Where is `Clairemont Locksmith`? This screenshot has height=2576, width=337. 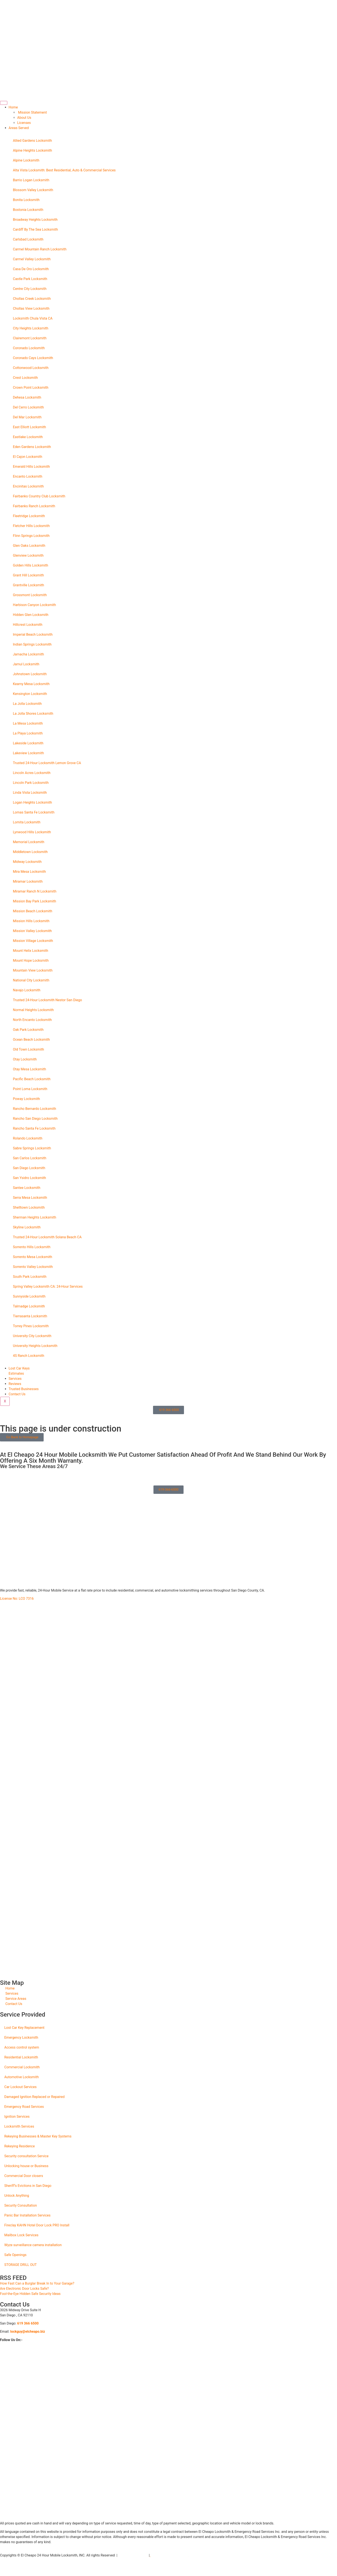
Clairemont Locksmith is located at coordinates (29, 338).